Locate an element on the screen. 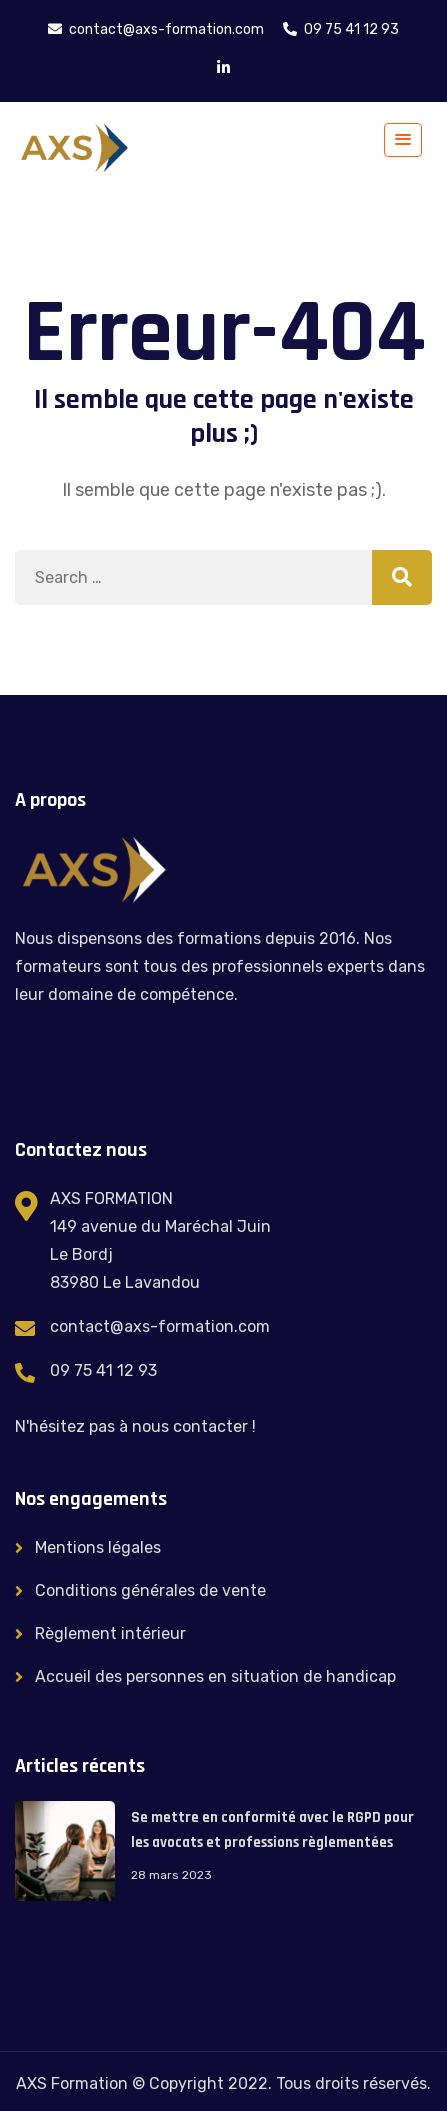  Accueil des personnes en situation de handicap is located at coordinates (215, 1676).